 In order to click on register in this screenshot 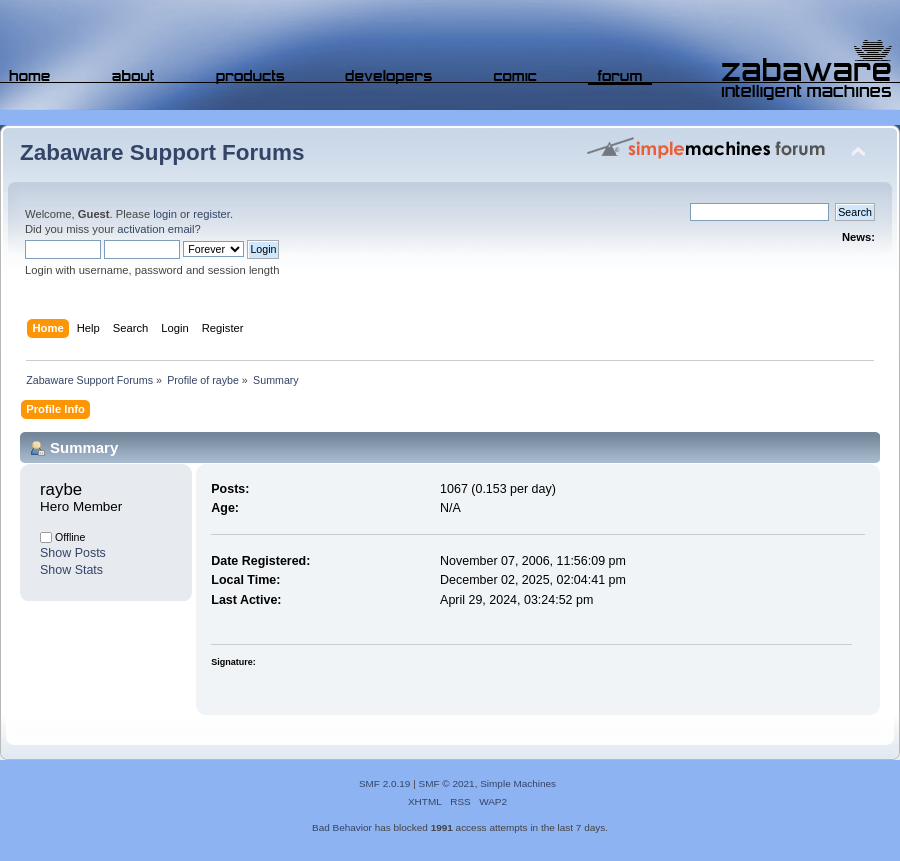, I will do `click(211, 214)`.